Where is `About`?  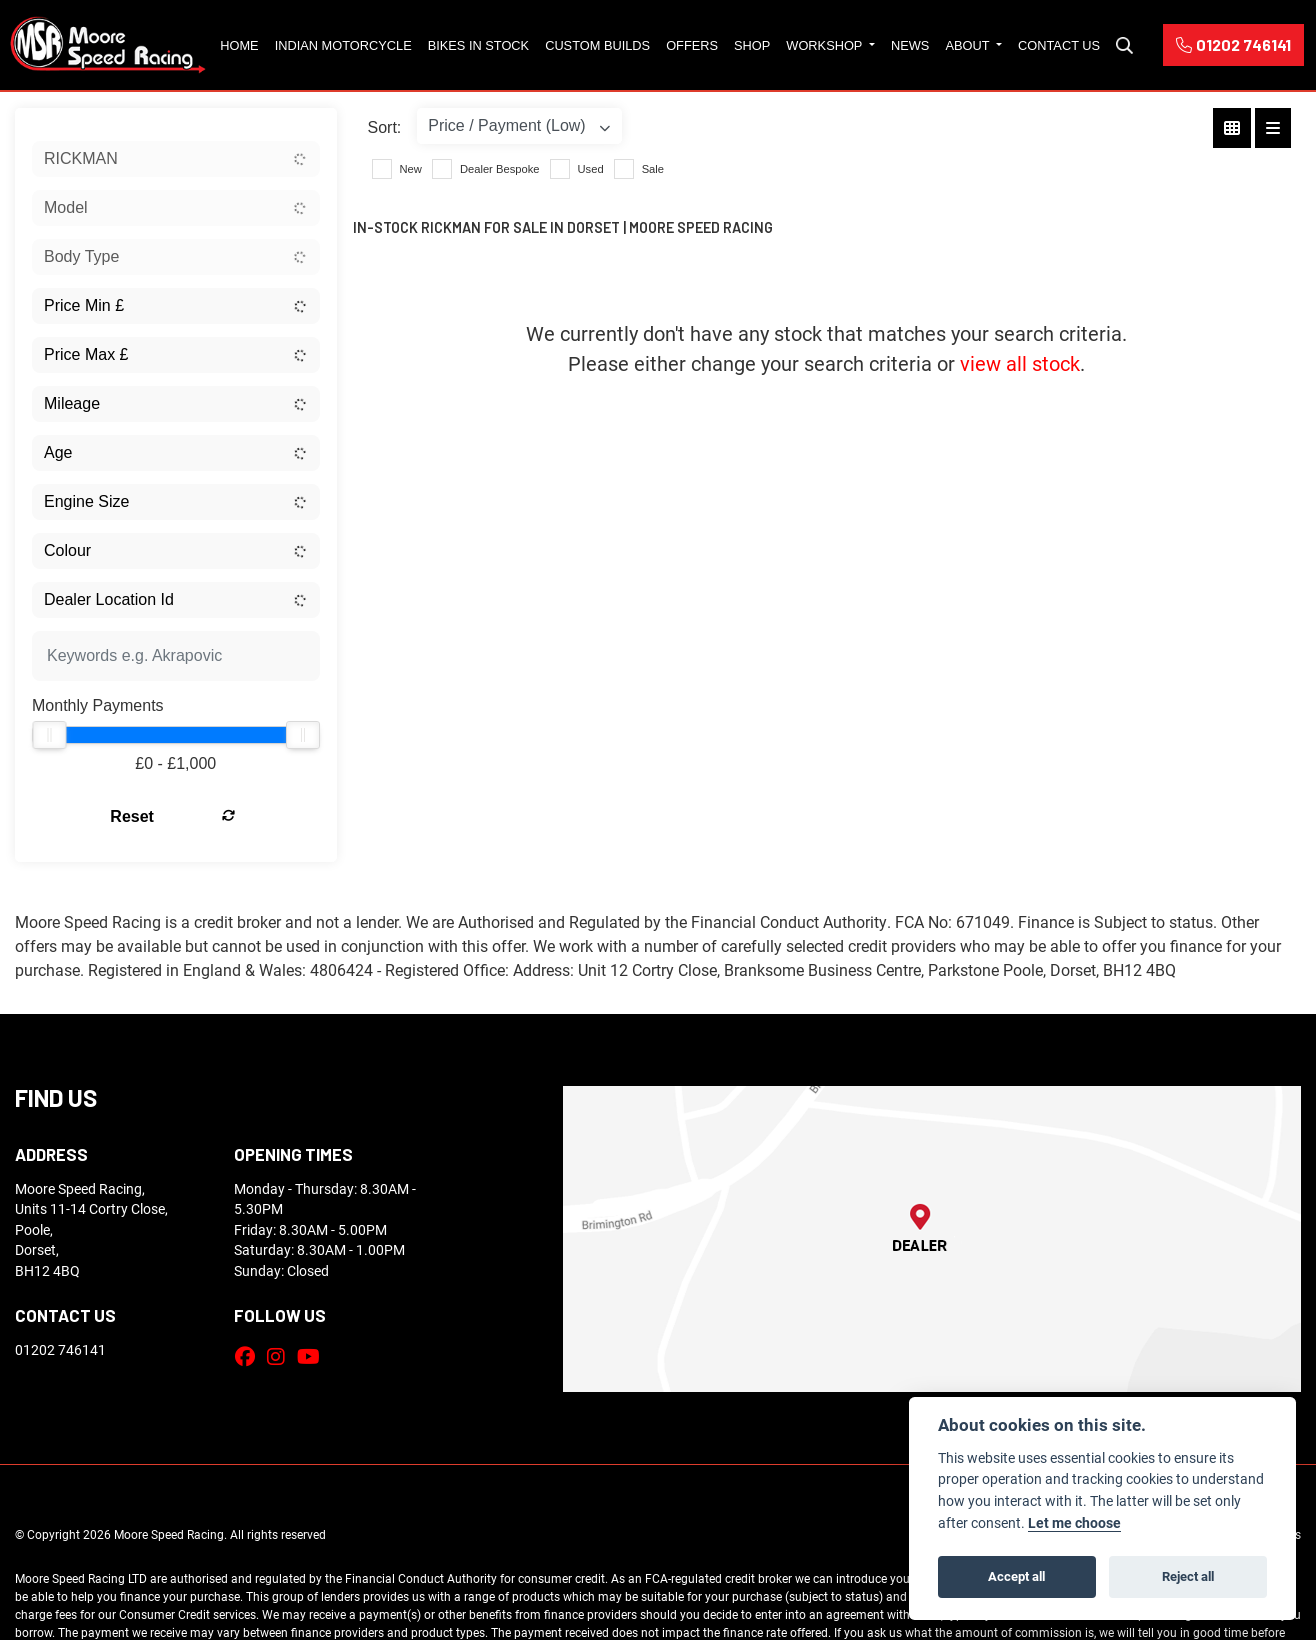 About is located at coordinates (968, 45).